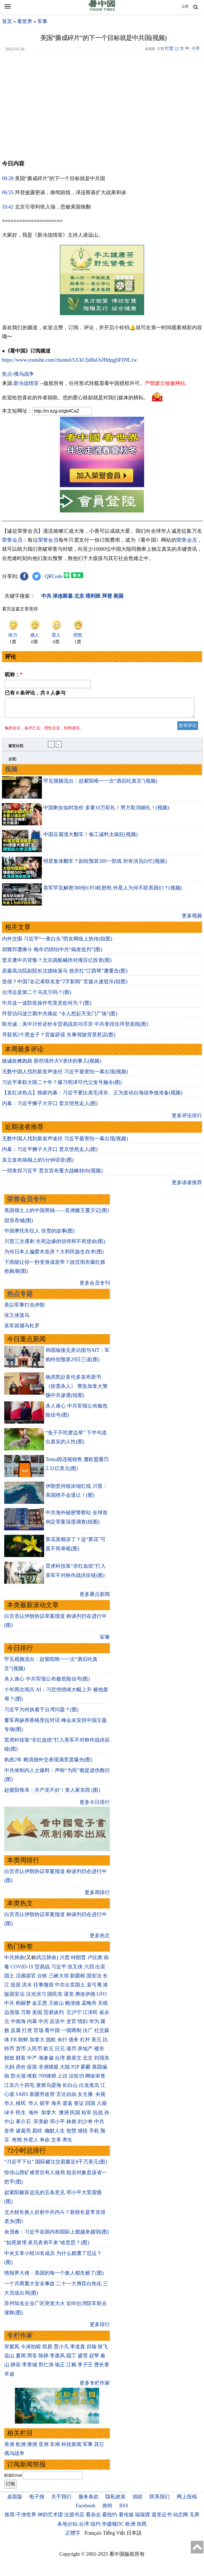 Image resolution: width=204 pixels, height=2576 pixels. Describe the element at coordinates (9, 2116) in the screenshot. I see `绿卡` at that location.